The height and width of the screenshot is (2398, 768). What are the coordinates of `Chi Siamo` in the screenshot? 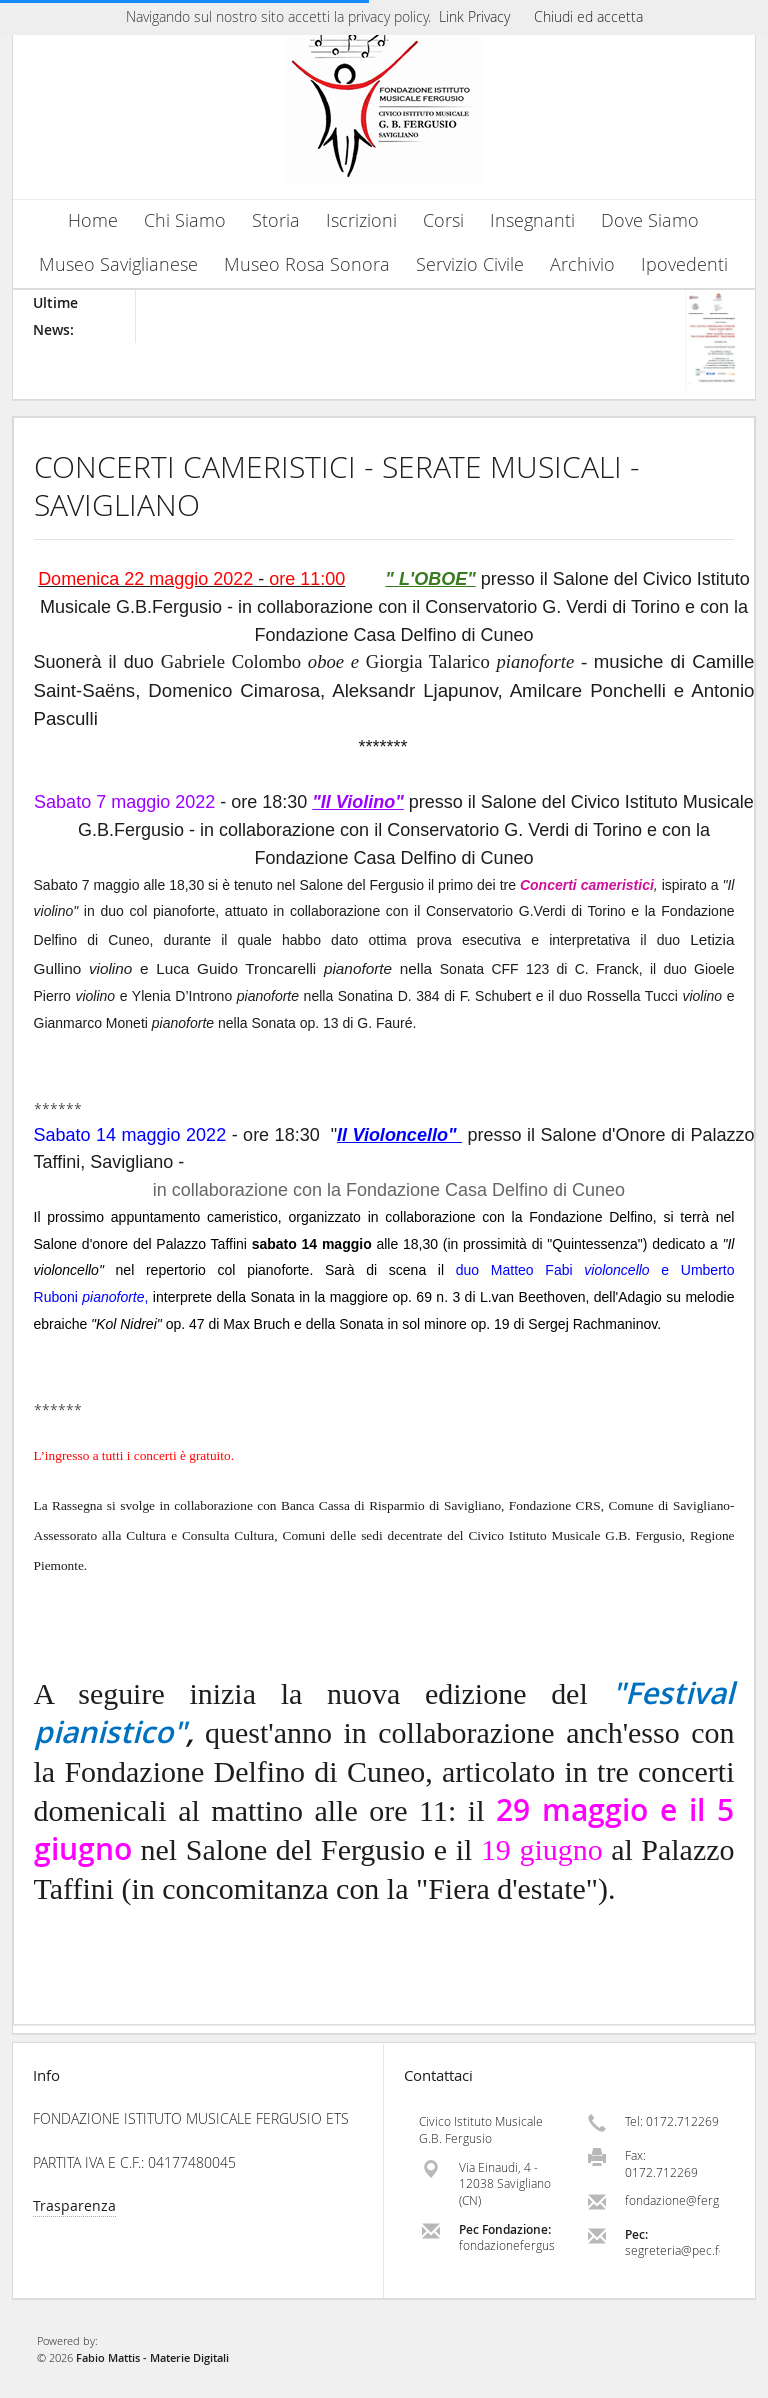 It's located at (185, 220).